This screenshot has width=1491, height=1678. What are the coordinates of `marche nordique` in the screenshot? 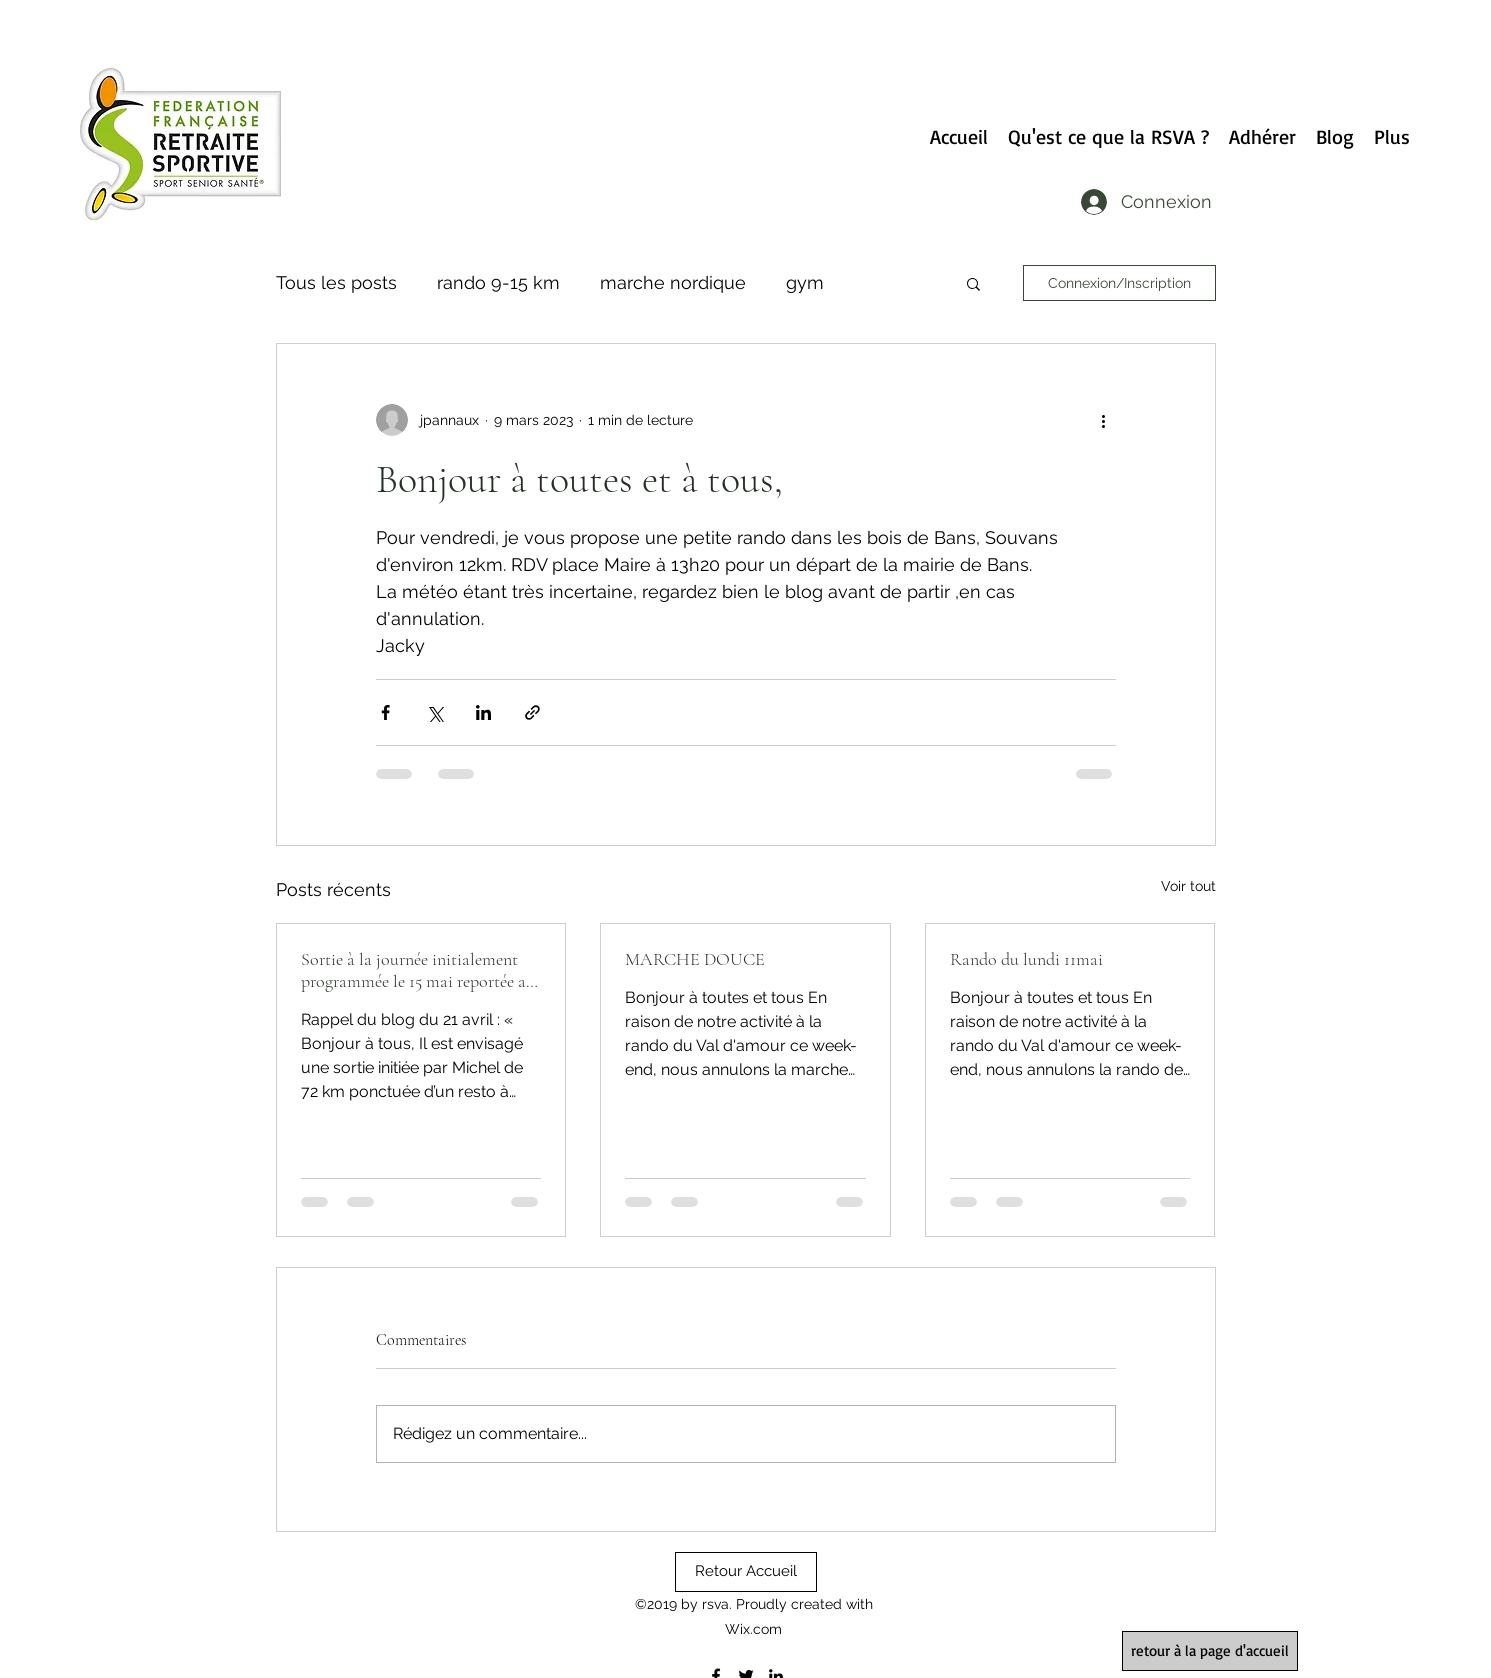 It's located at (673, 282).